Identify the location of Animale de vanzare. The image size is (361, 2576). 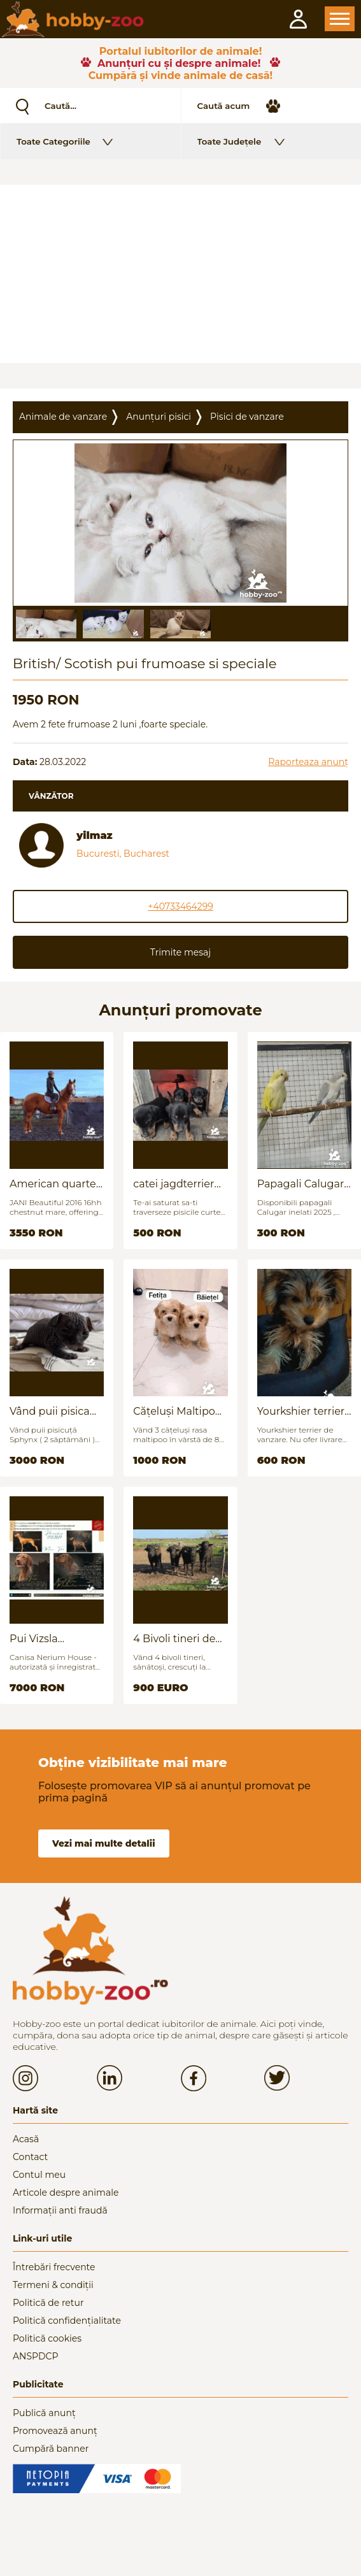
(63, 416).